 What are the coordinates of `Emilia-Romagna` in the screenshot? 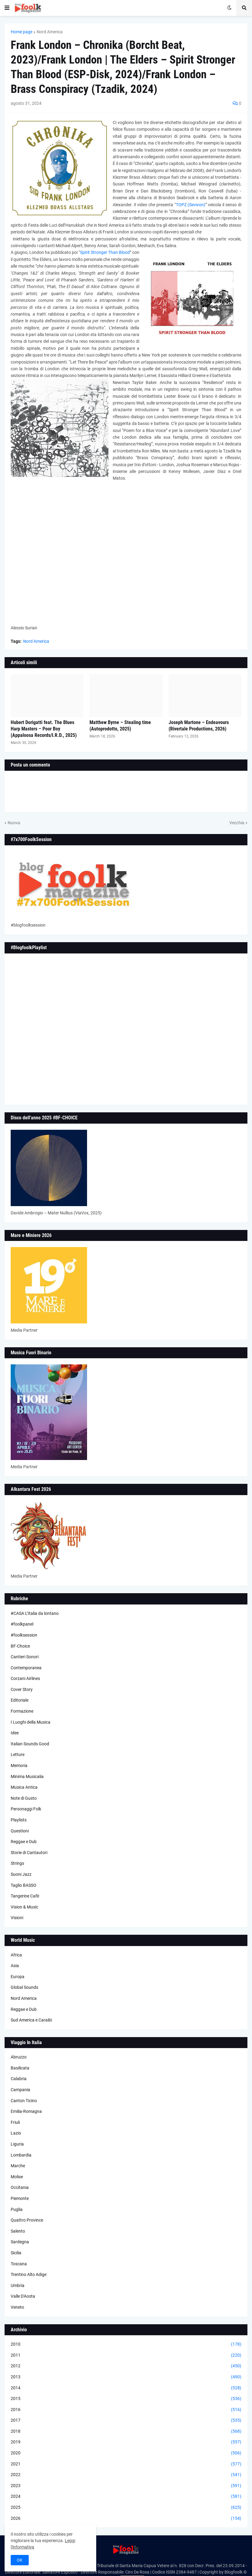 It's located at (26, 2111).